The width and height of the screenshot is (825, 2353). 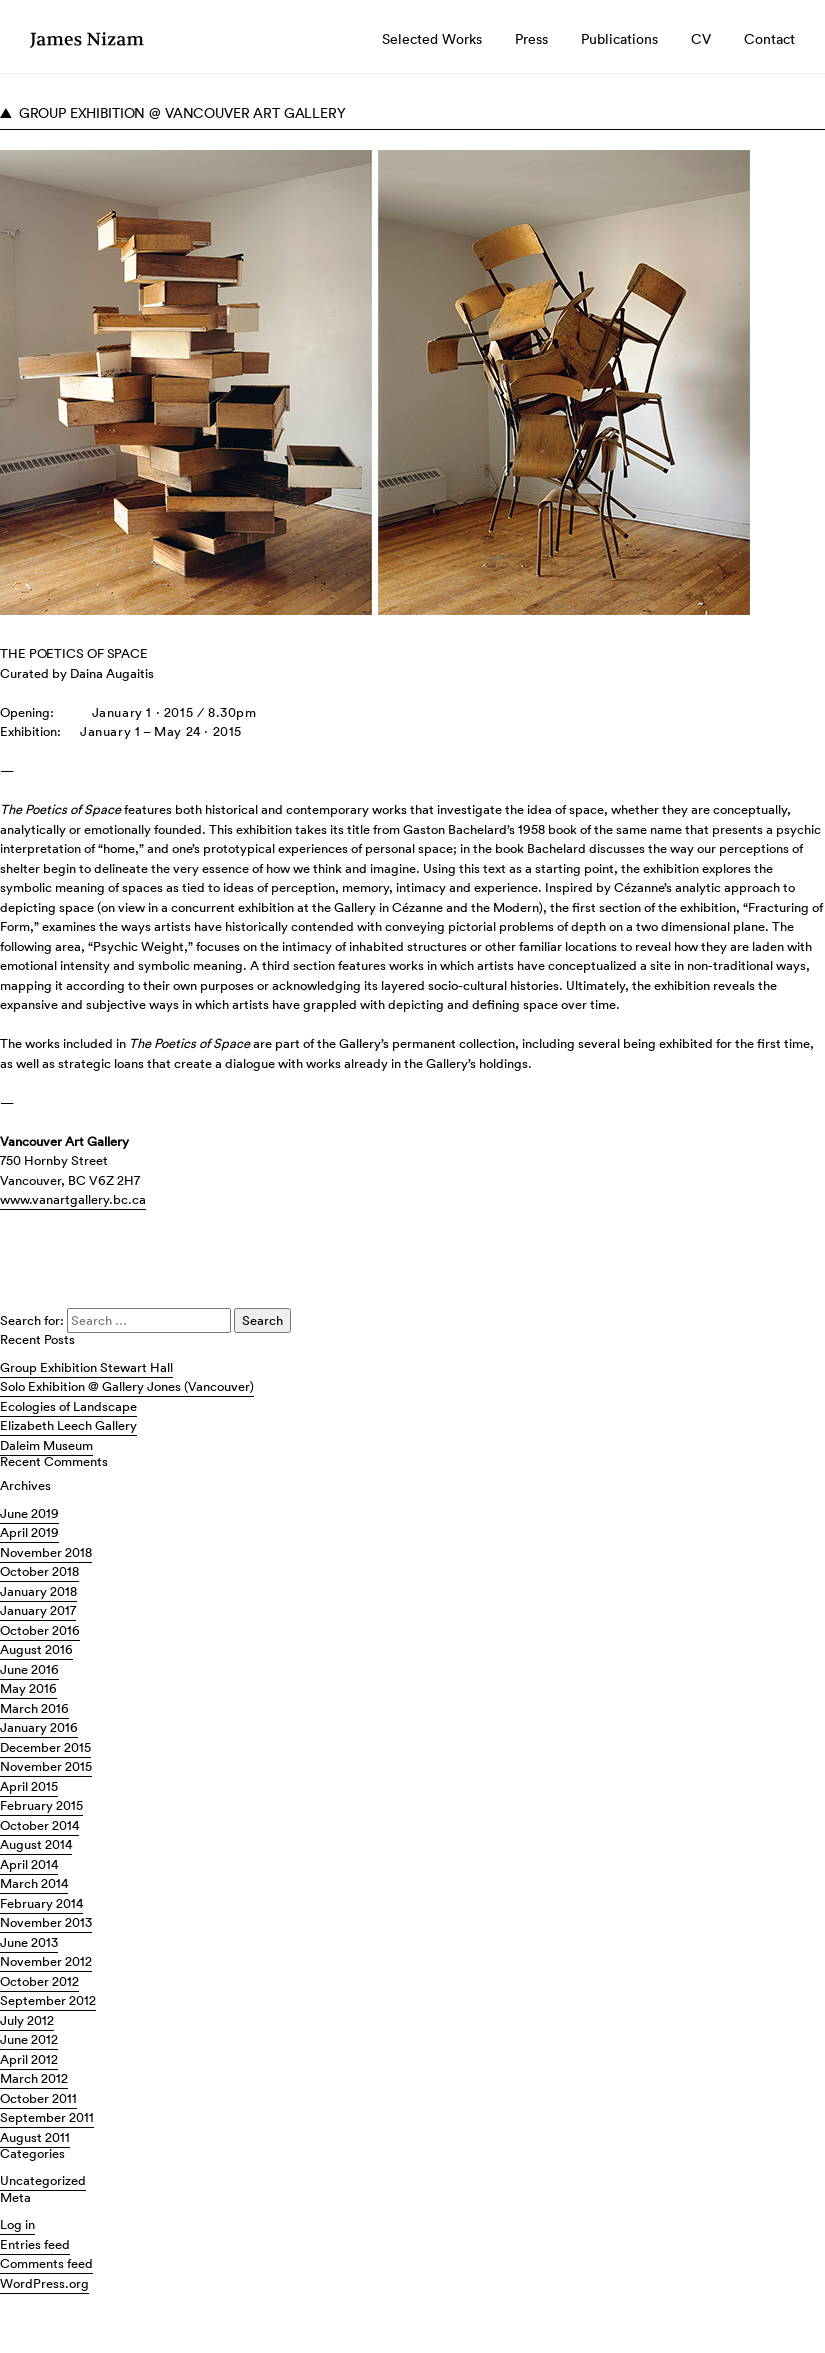 I want to click on February 2014, so click(x=41, y=1903).